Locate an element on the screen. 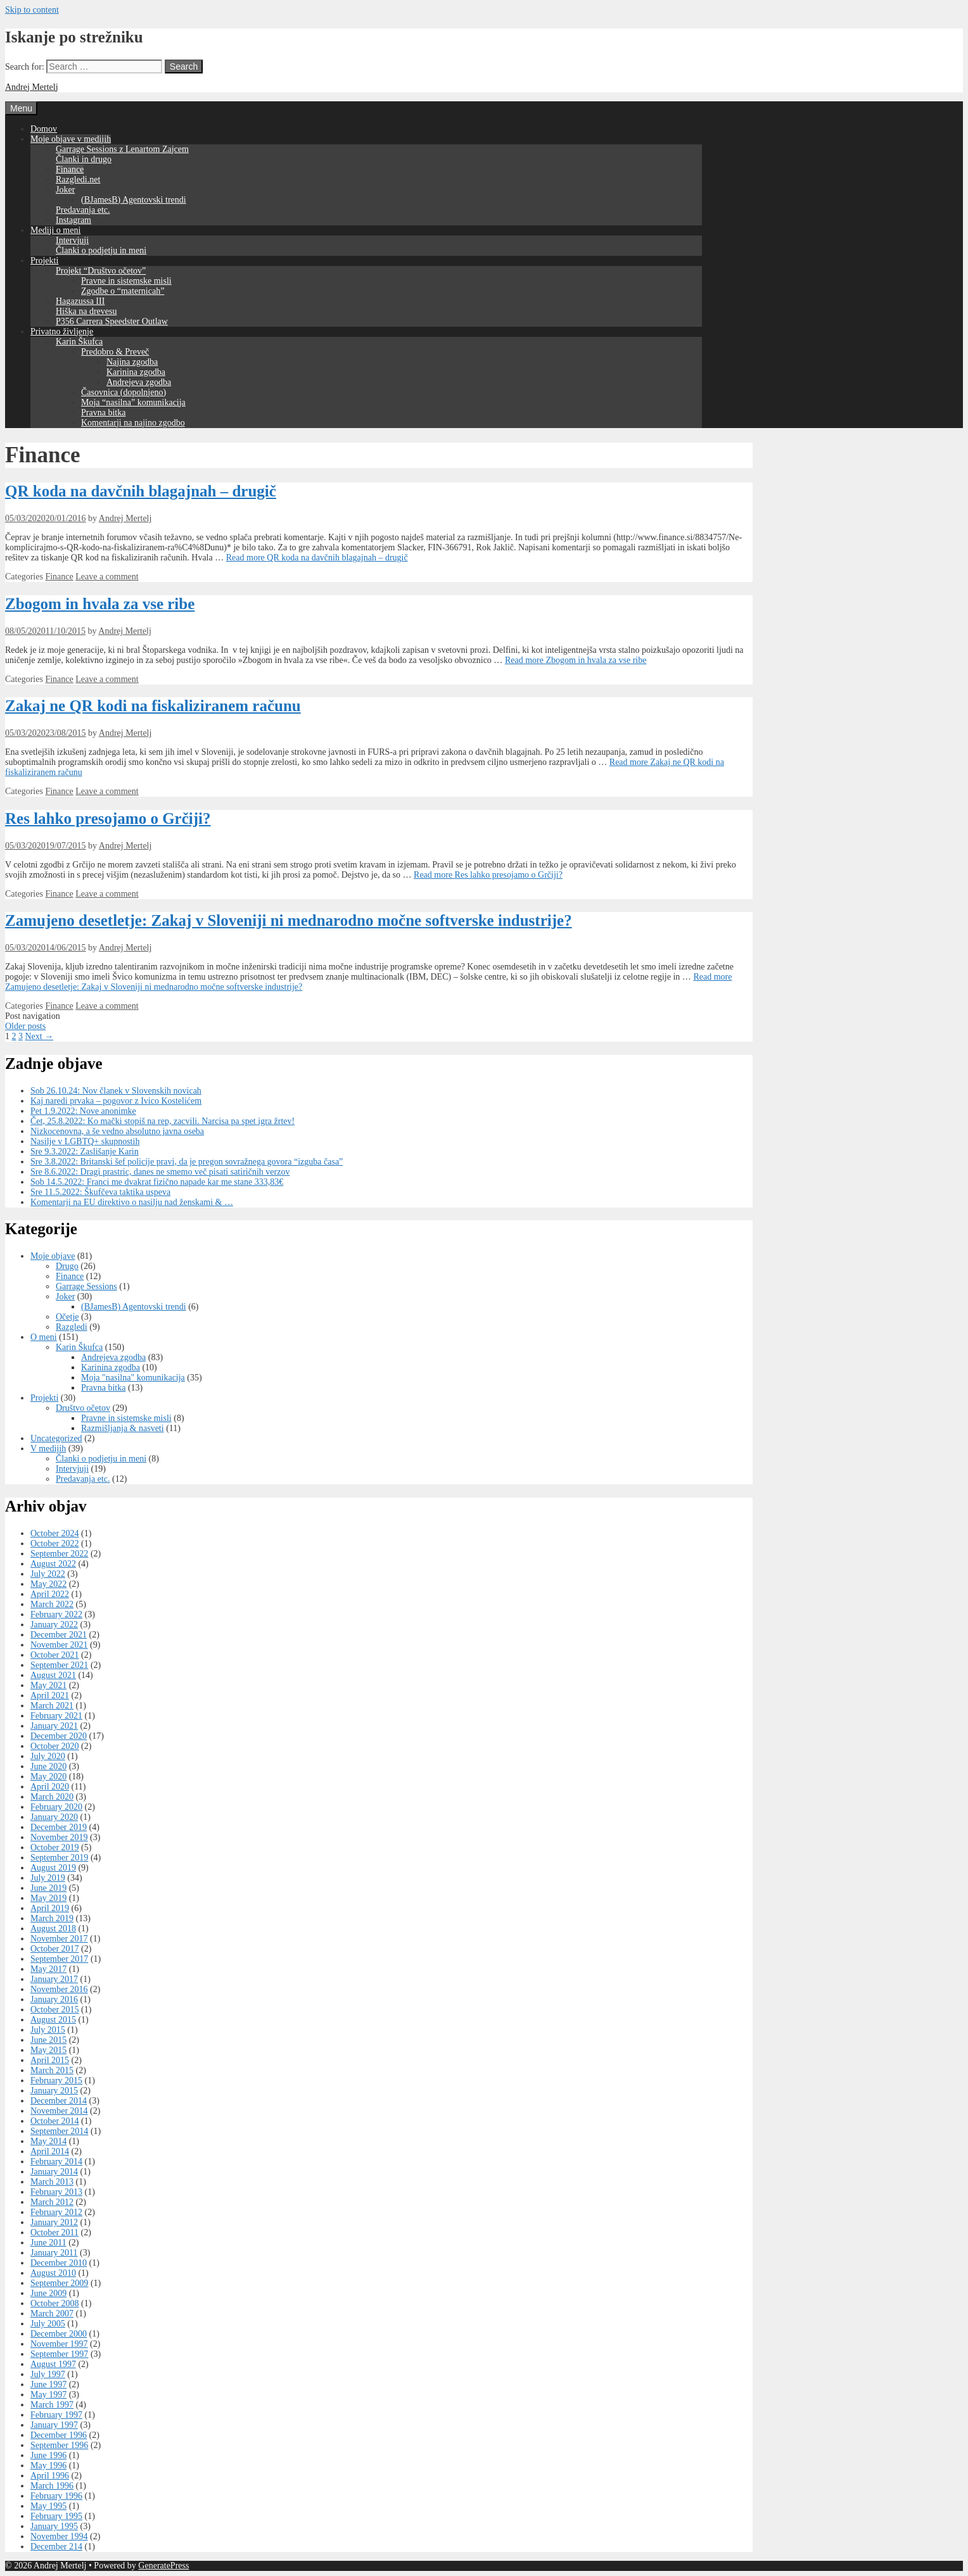 Image resolution: width=968 pixels, height=2576 pixels. October 2019 is located at coordinates (54, 1847).